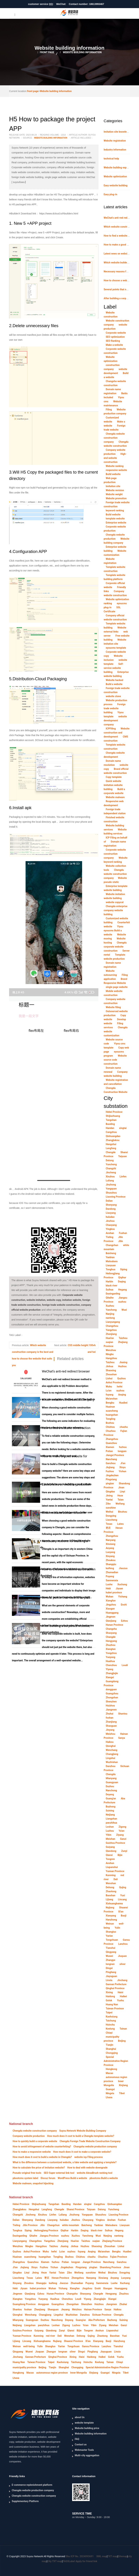  I want to click on hefei, so click(120, 1386).